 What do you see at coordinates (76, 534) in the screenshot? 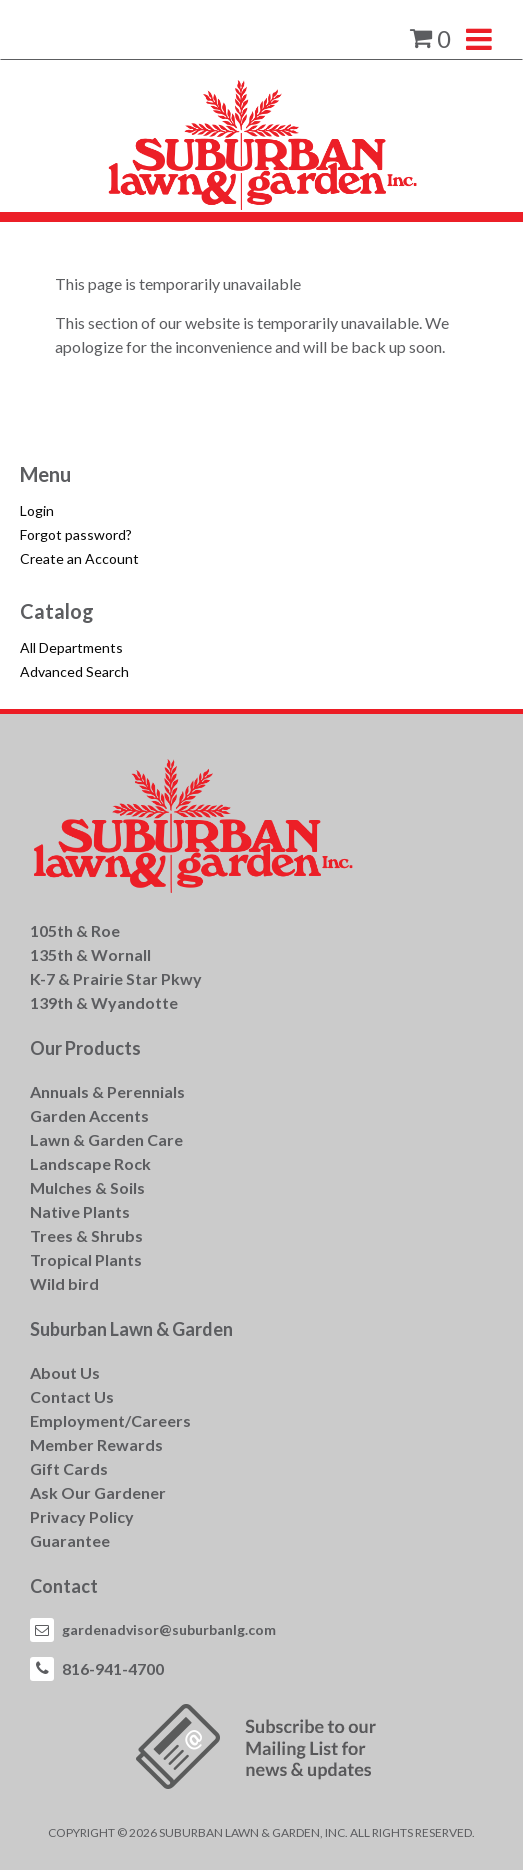
I see `Forgot password?` at bounding box center [76, 534].